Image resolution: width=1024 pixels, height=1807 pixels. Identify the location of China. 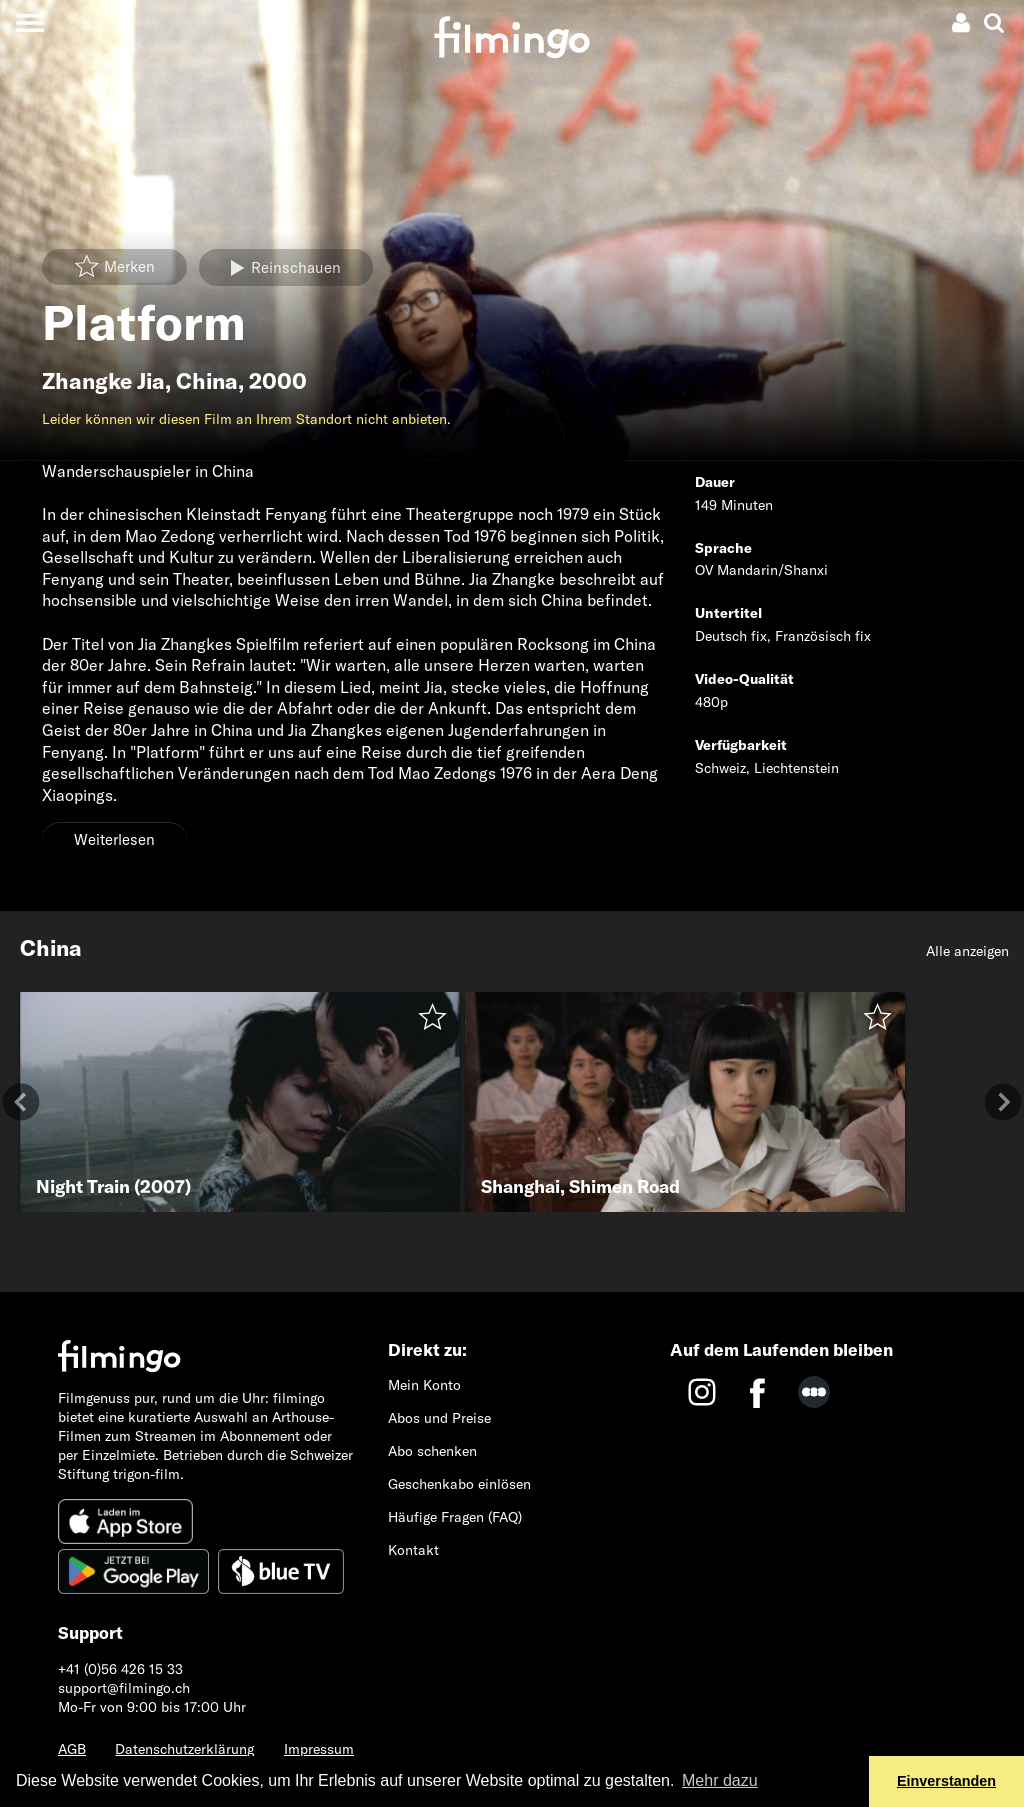
(207, 381).